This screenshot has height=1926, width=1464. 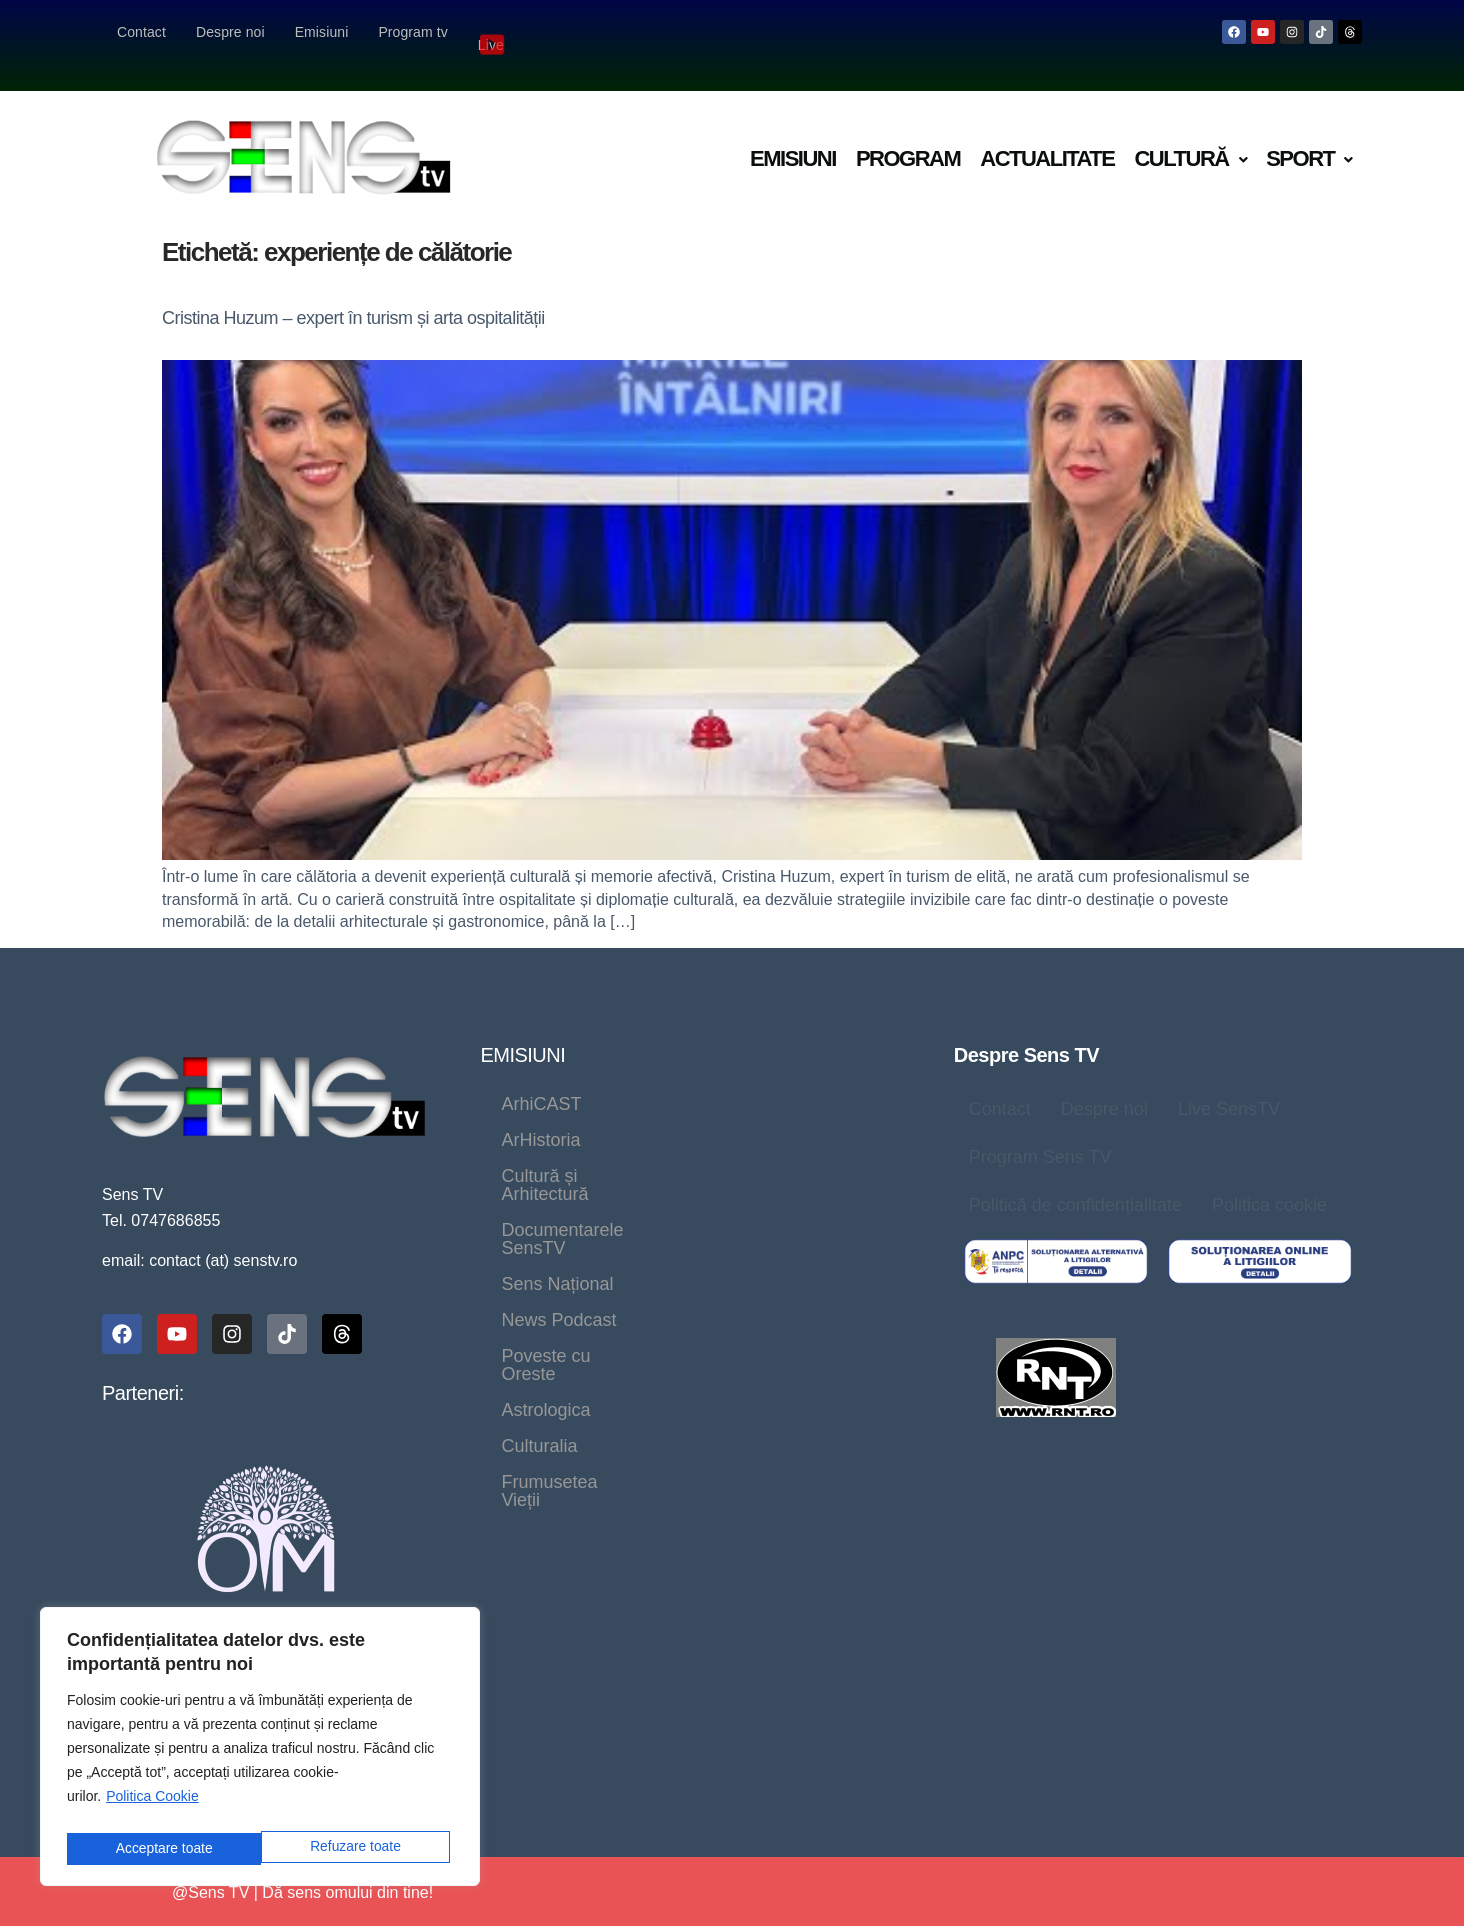 What do you see at coordinates (558, 1186) in the screenshot?
I see `News Podcast` at bounding box center [558, 1186].